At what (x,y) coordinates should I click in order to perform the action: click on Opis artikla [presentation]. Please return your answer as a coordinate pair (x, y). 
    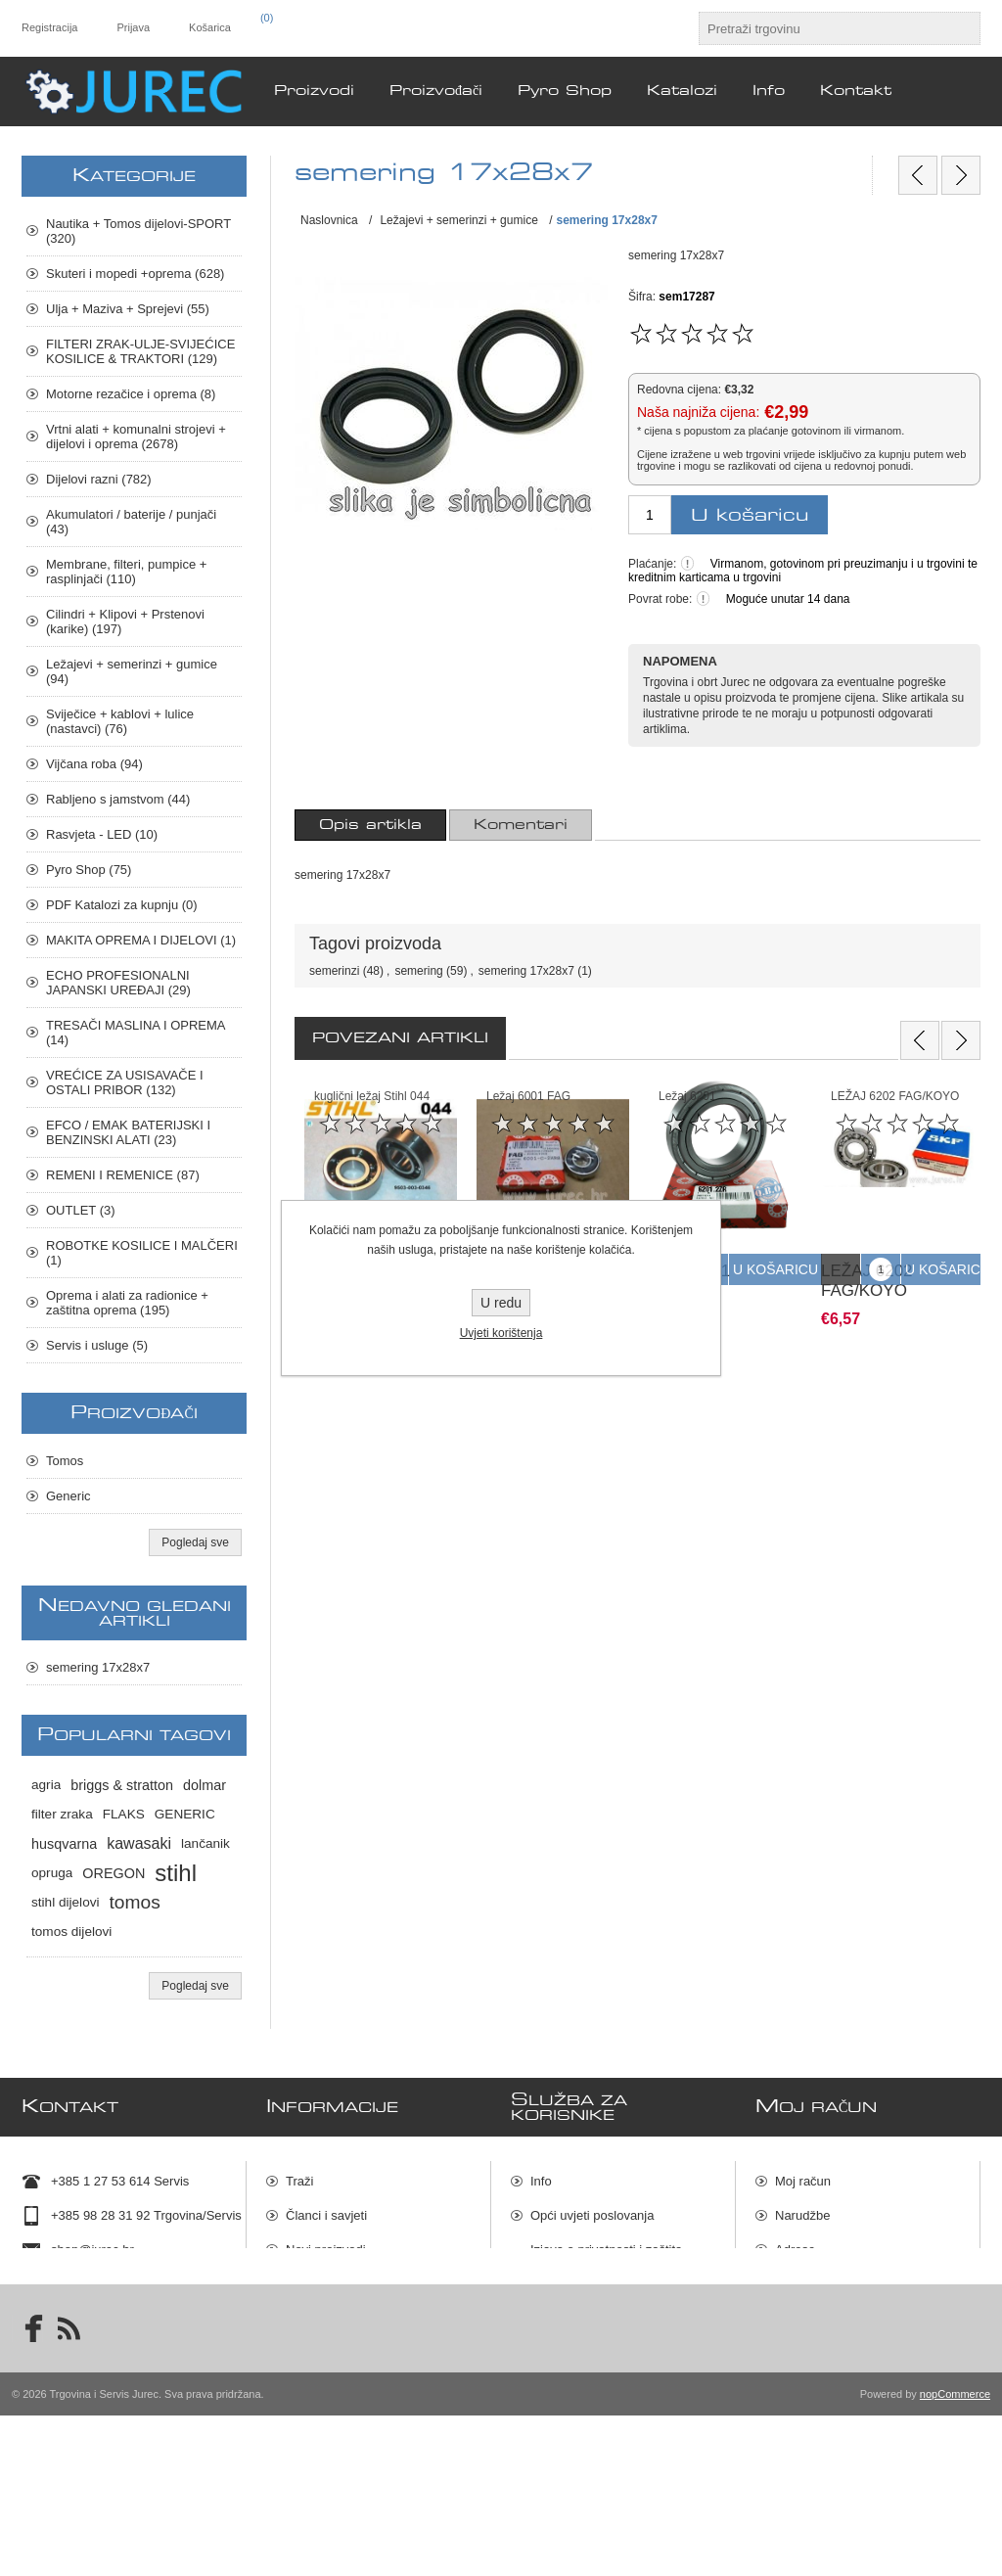
    Looking at the image, I should click on (370, 825).